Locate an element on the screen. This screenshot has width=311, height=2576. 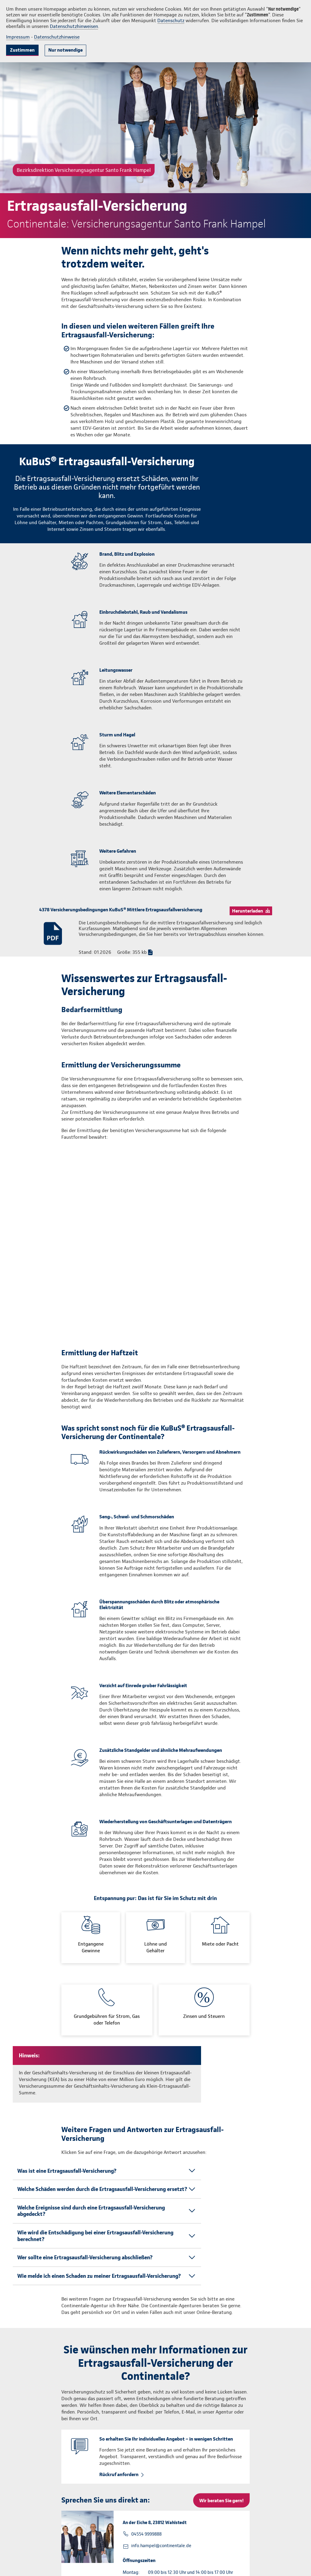
04554 9999888 is located at coordinates (146, 2381).